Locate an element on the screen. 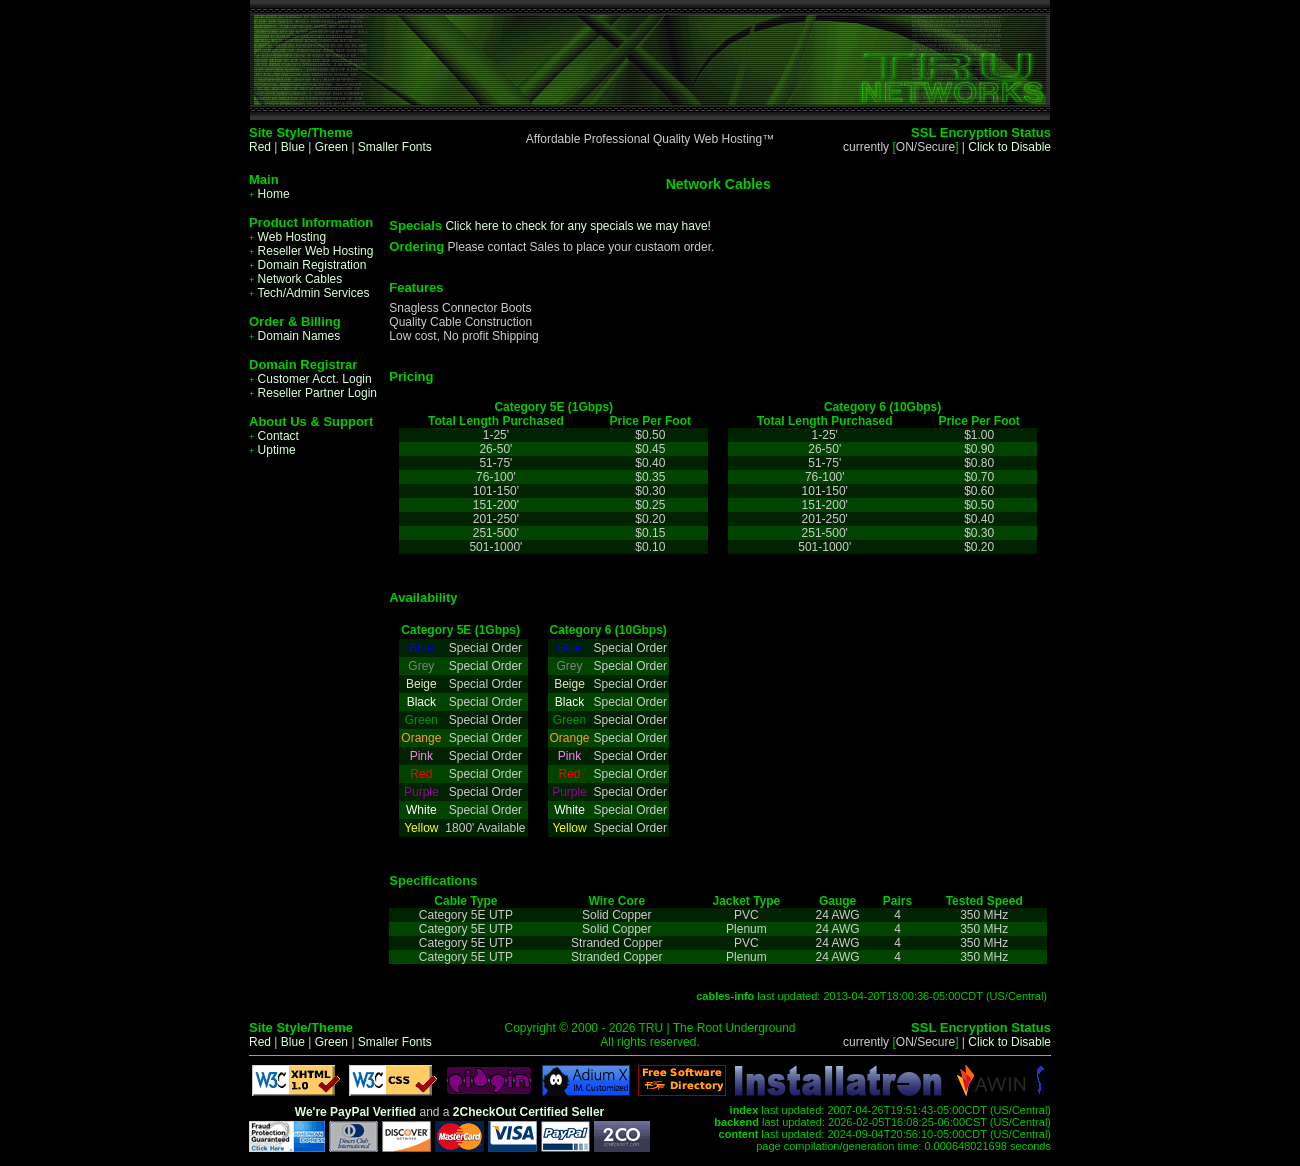 The height and width of the screenshot is (1166, 1300). Domain Names is located at coordinates (294, 336).